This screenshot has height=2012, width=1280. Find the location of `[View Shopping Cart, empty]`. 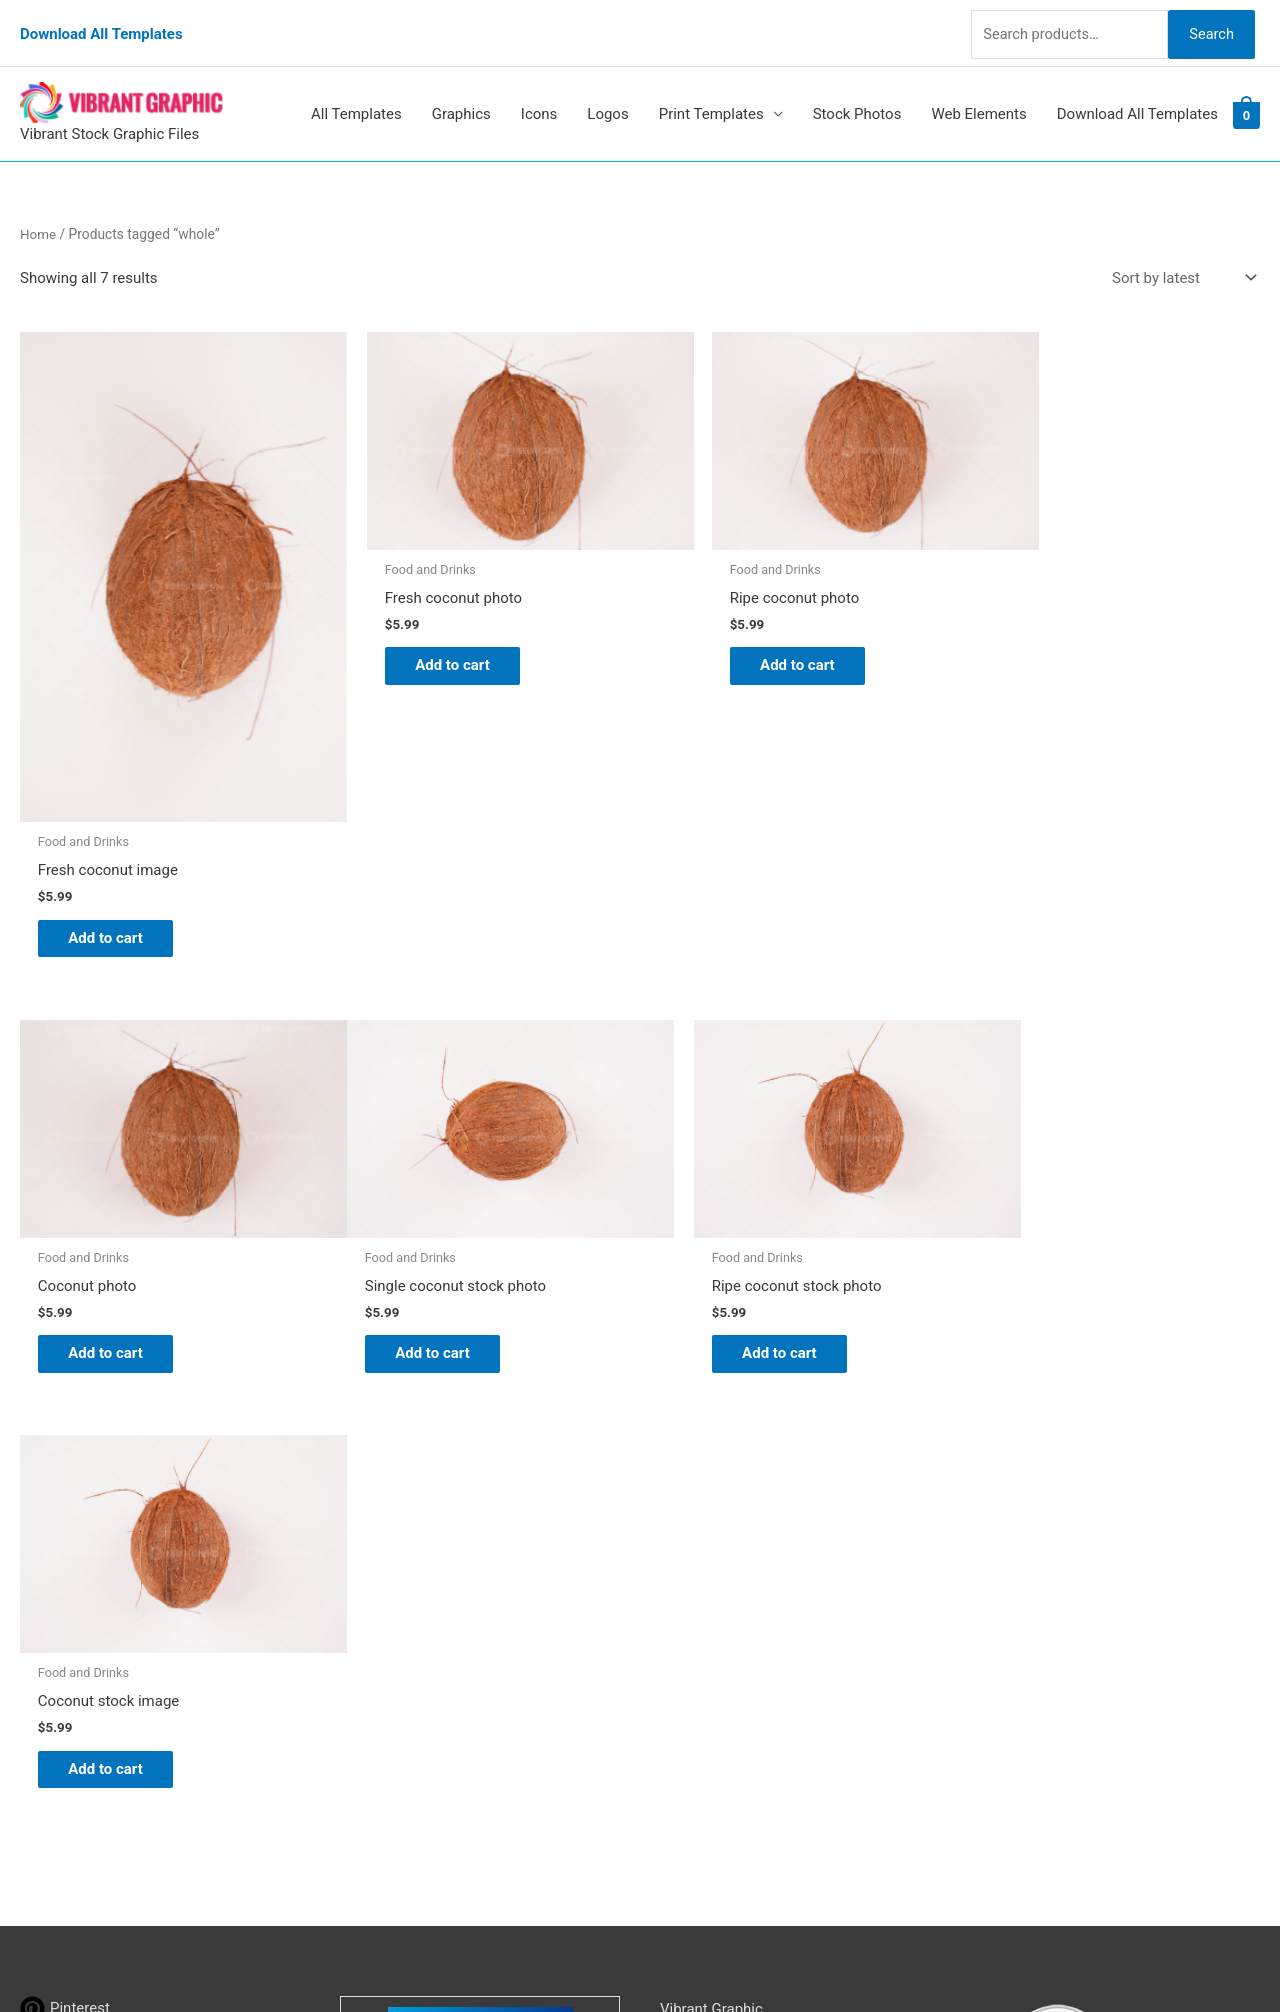

[View Shopping Cart, empty] is located at coordinates (1246, 98).